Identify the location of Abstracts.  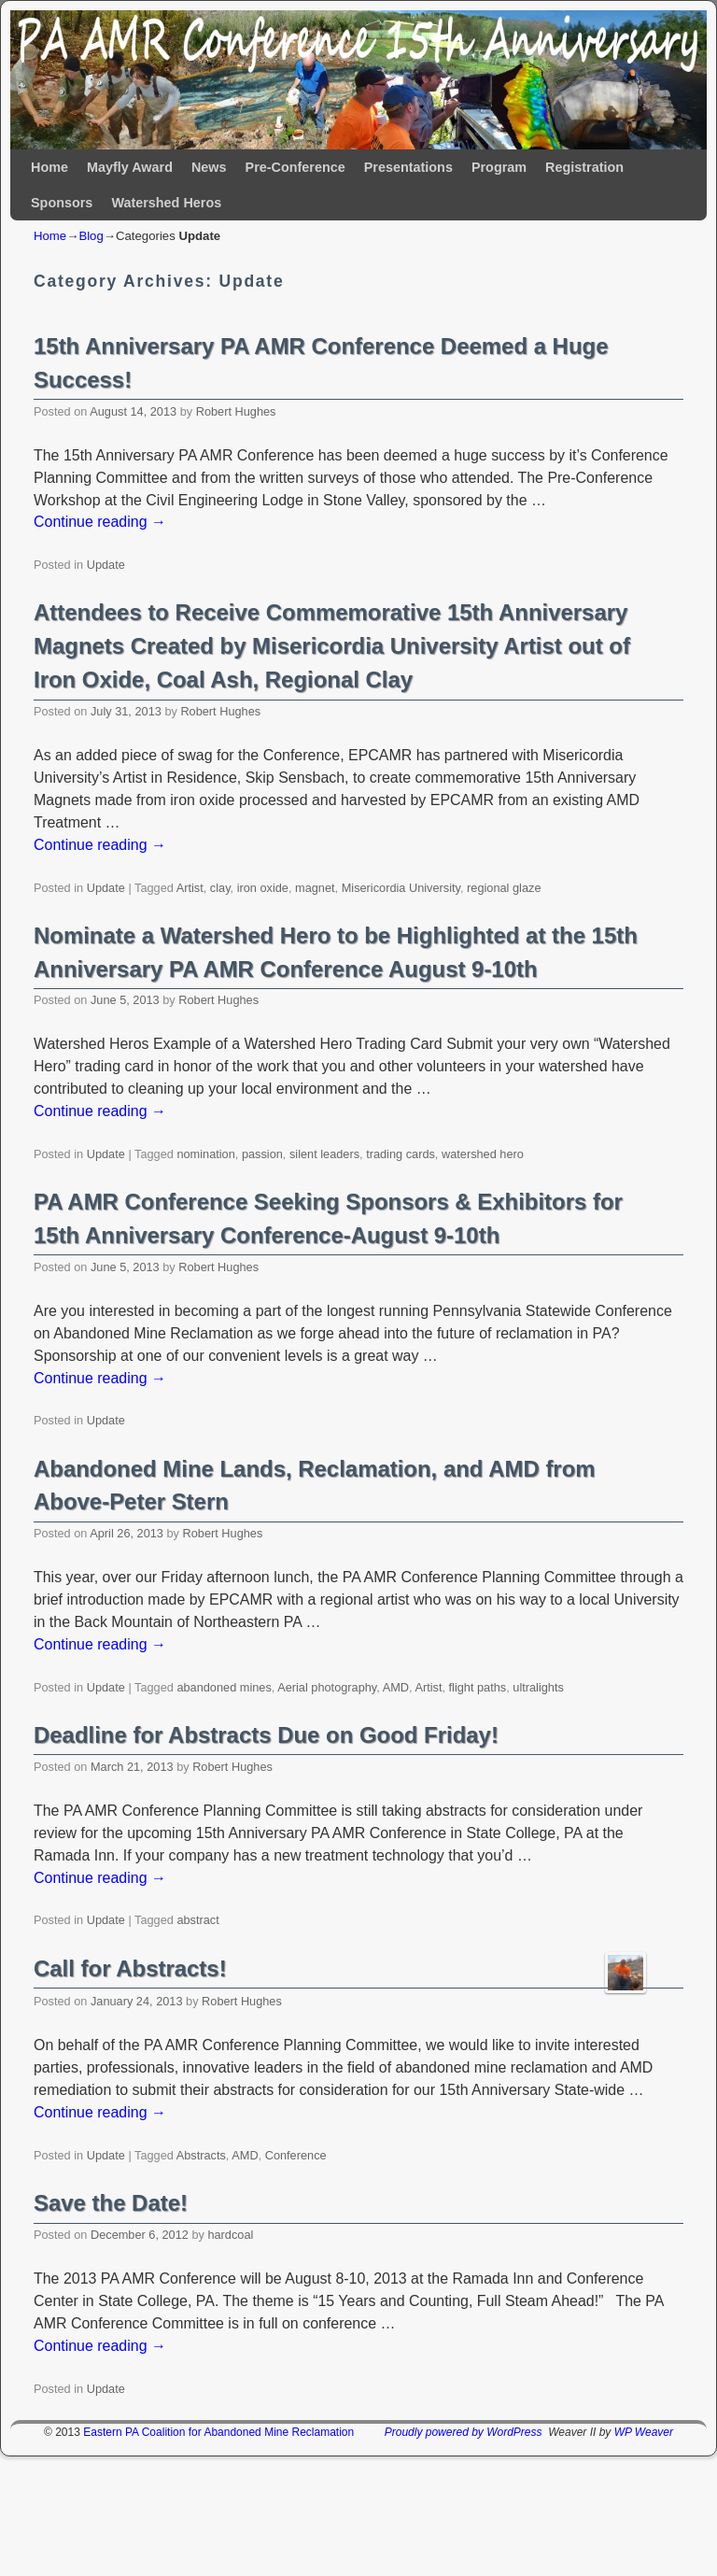
(201, 2155).